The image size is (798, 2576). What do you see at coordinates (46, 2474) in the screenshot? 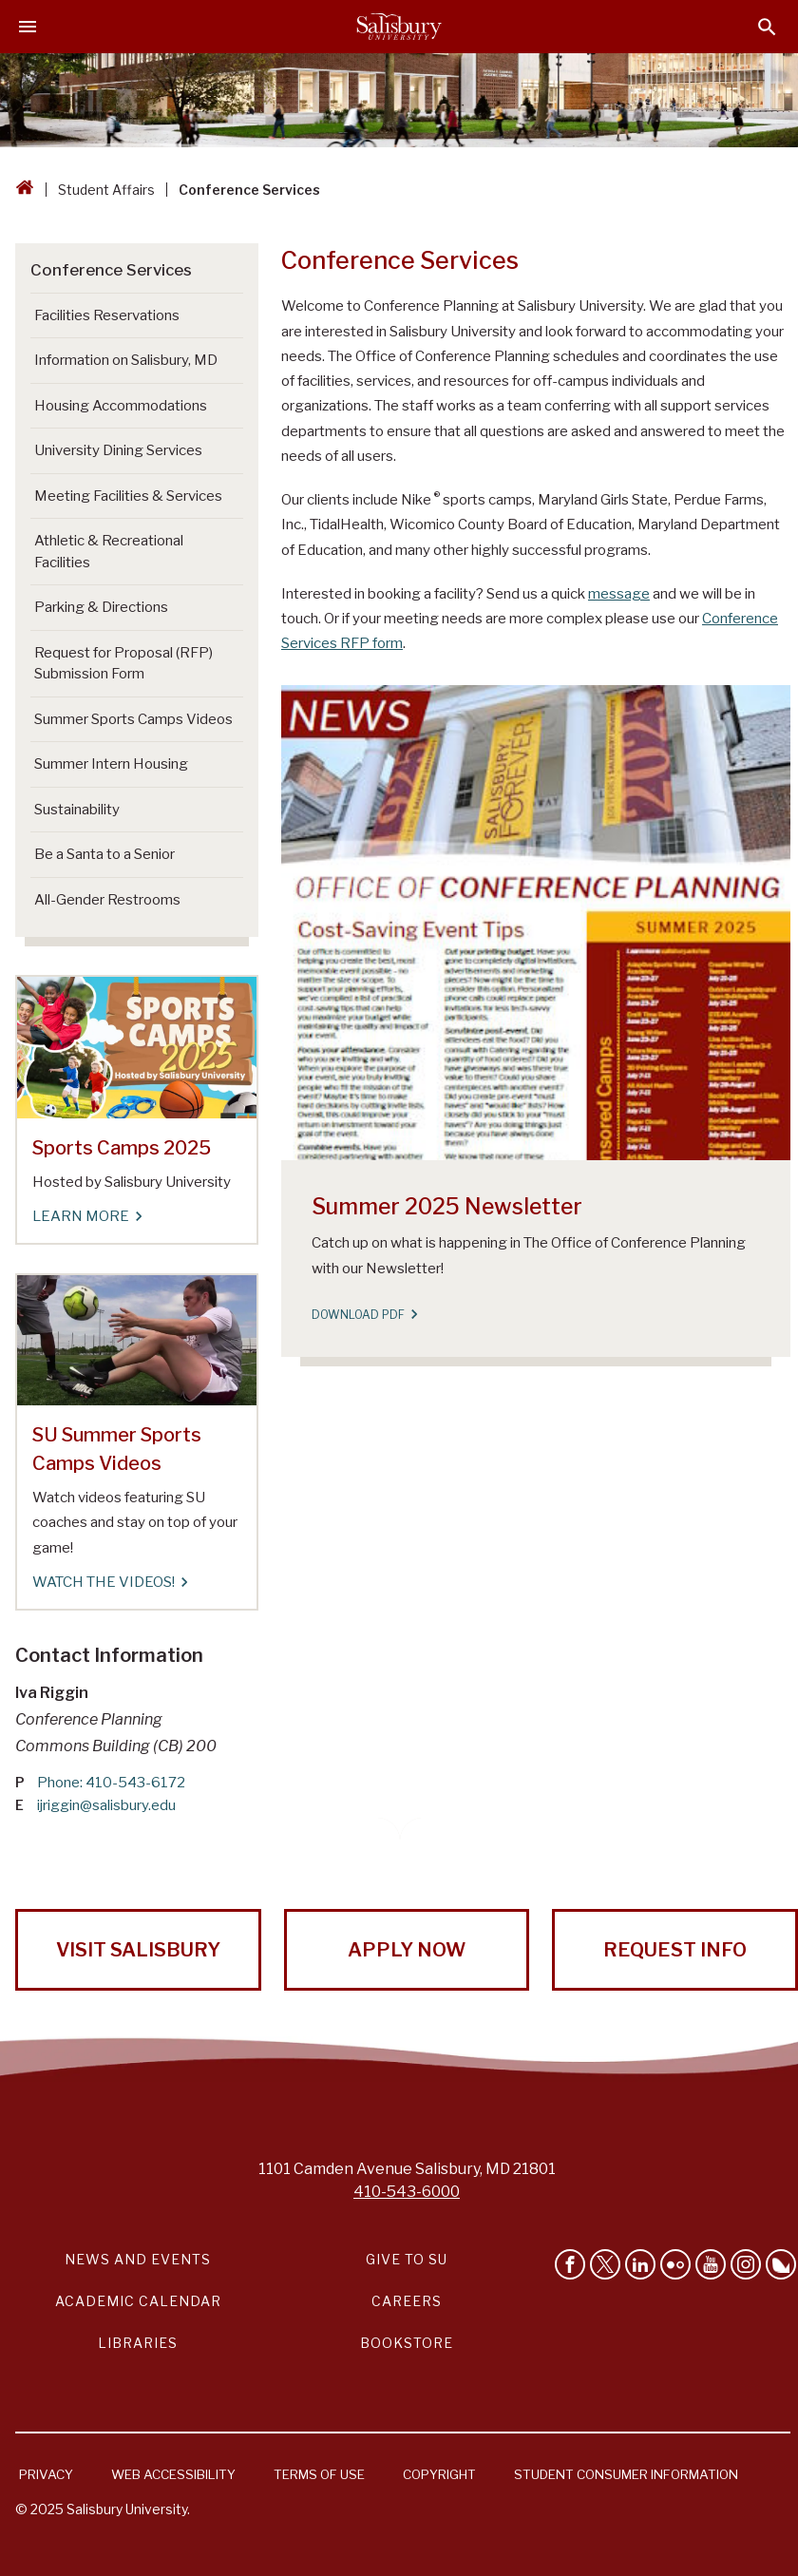
I see `Privacy [Salisbury University Privacy Information]` at bounding box center [46, 2474].